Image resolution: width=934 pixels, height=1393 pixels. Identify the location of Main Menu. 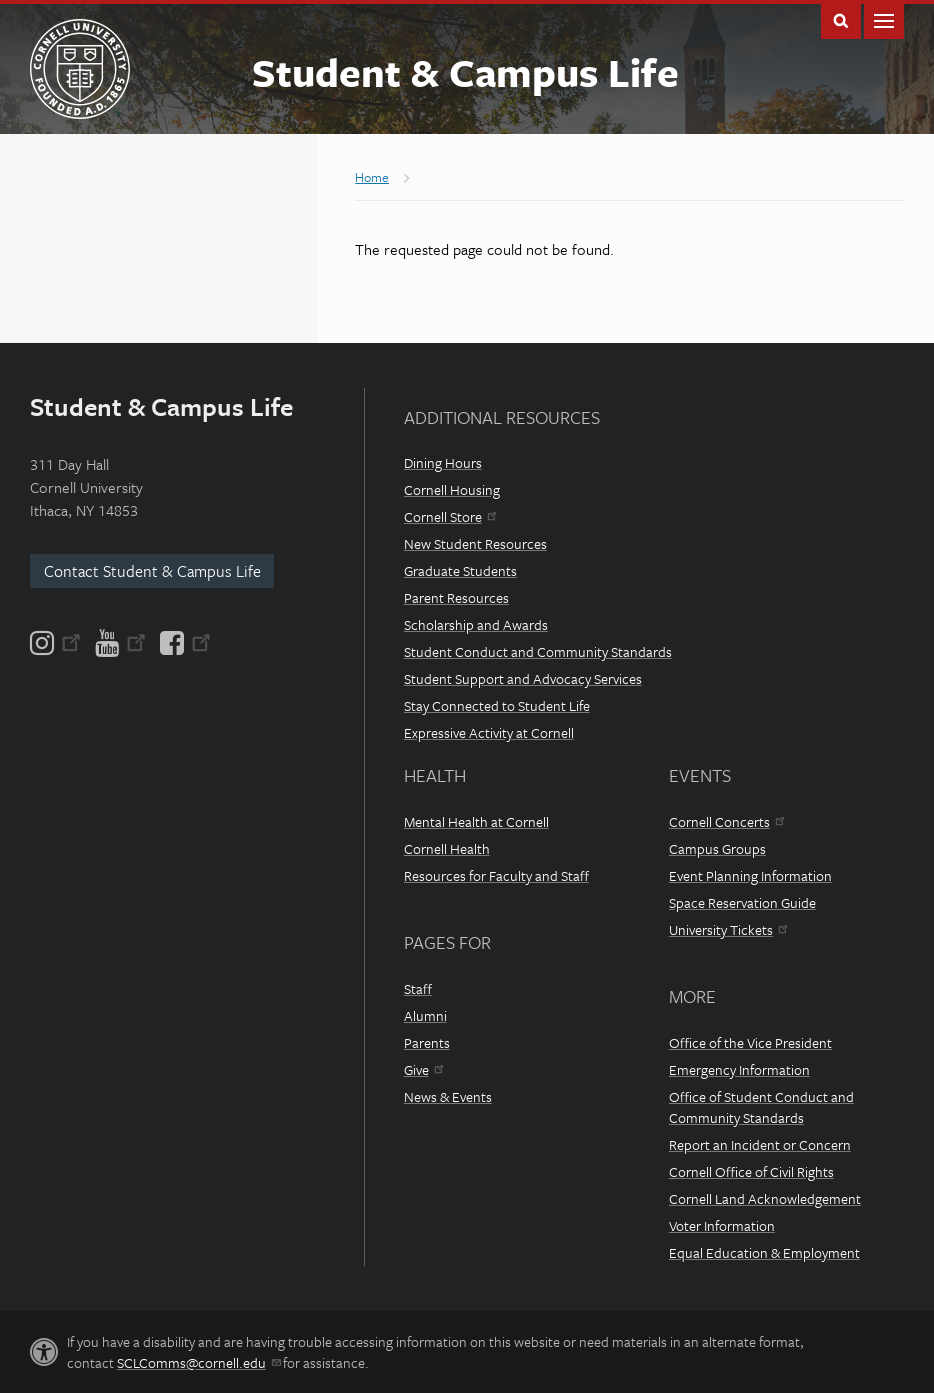
(884, 19).